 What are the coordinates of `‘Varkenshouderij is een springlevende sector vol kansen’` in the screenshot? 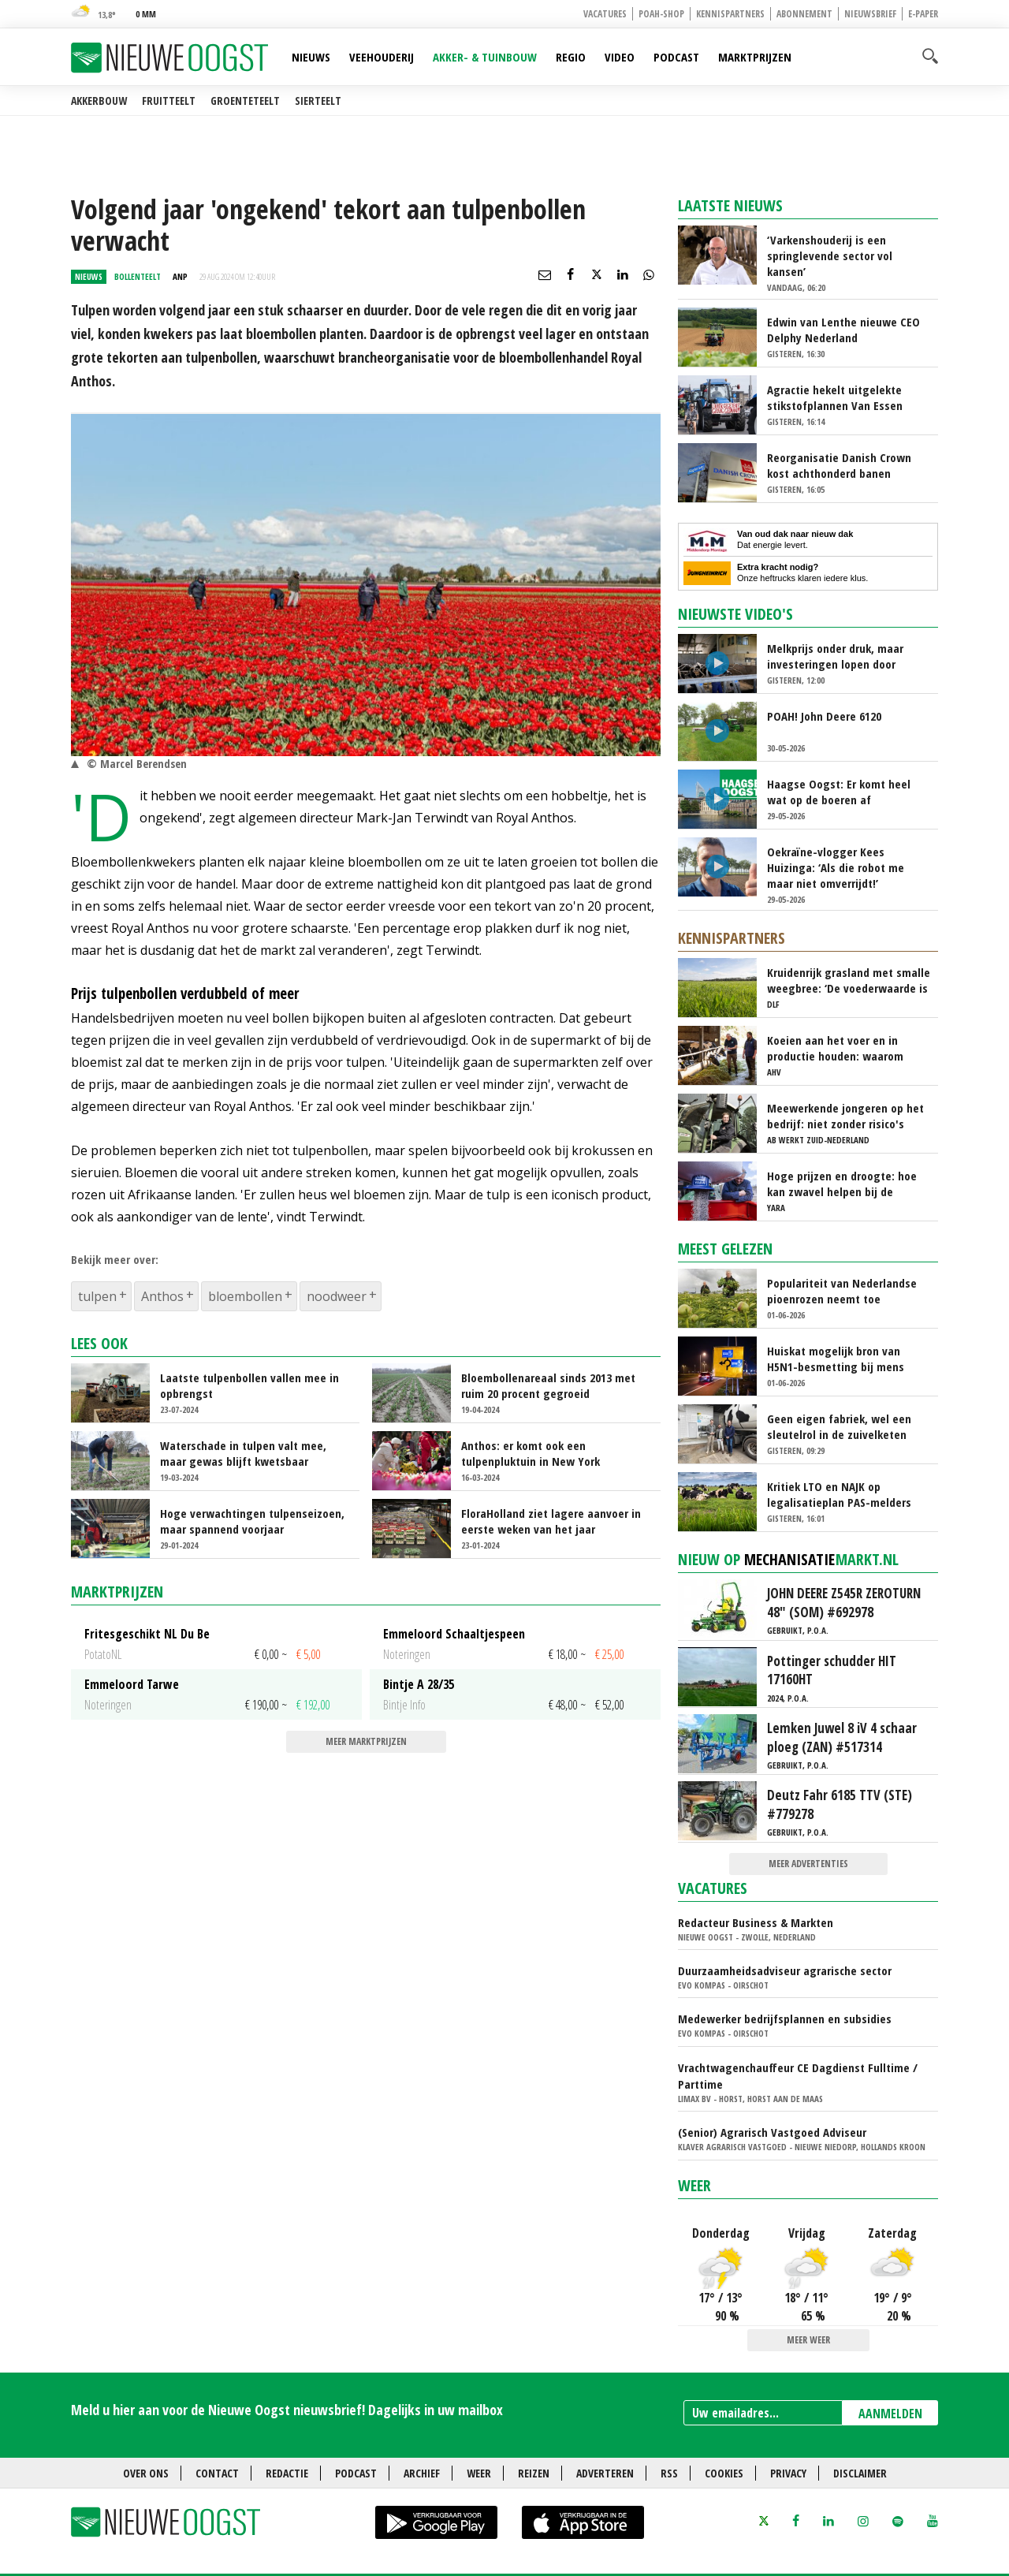 It's located at (829, 255).